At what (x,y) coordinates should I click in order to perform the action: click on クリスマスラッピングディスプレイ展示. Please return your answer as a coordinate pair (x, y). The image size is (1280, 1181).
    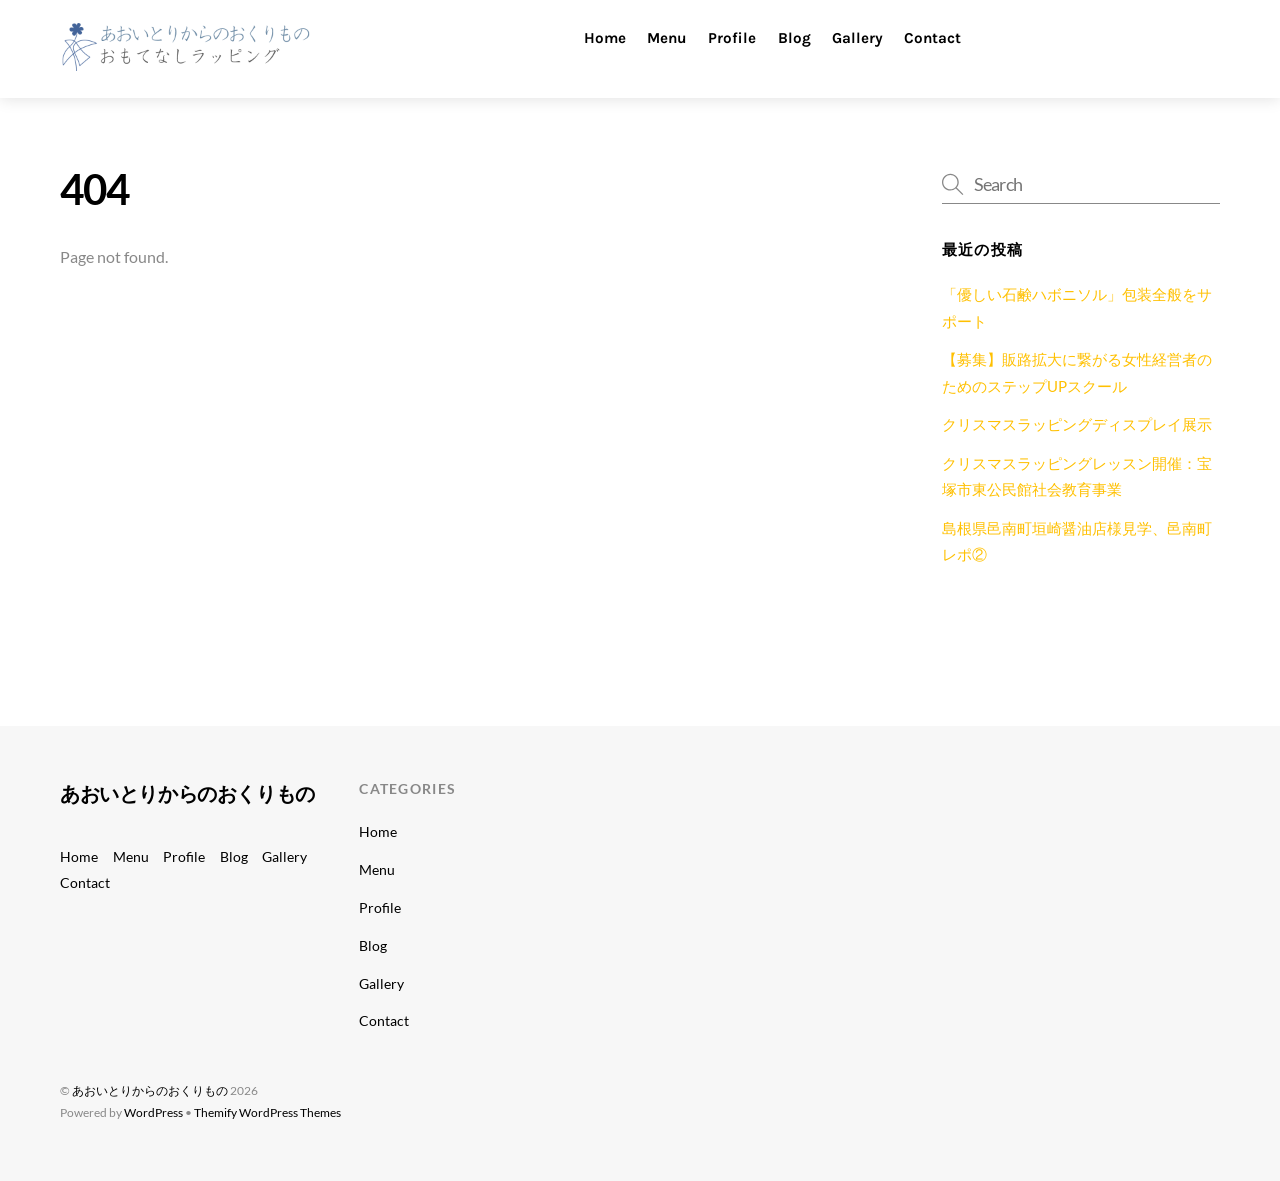
    Looking at the image, I should click on (1077, 424).